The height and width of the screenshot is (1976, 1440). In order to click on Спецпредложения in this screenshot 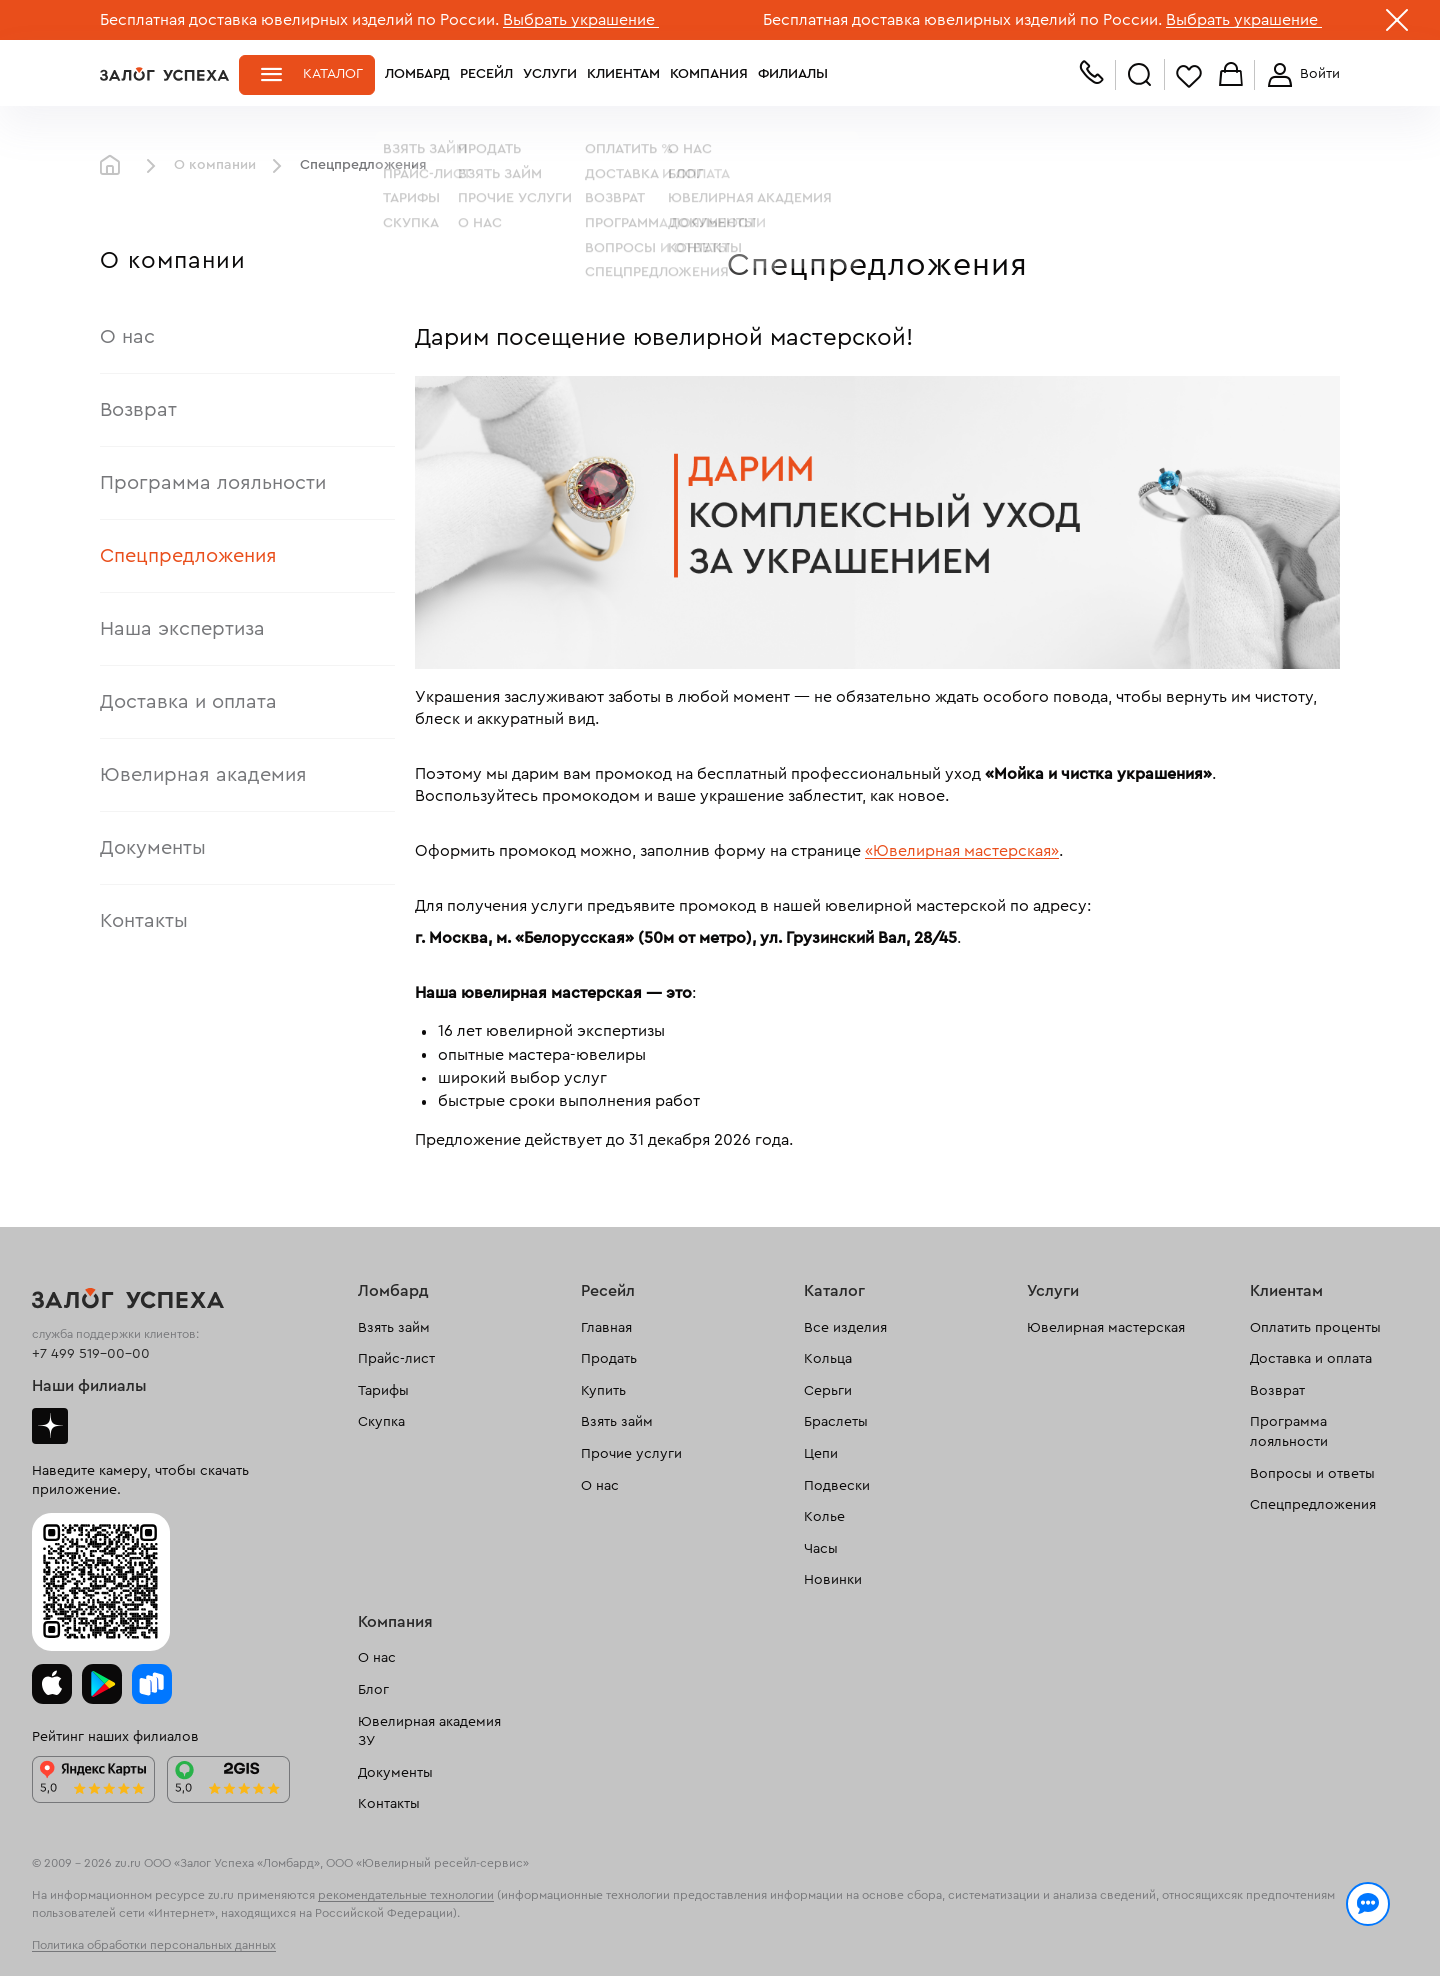, I will do `click(188, 556)`.